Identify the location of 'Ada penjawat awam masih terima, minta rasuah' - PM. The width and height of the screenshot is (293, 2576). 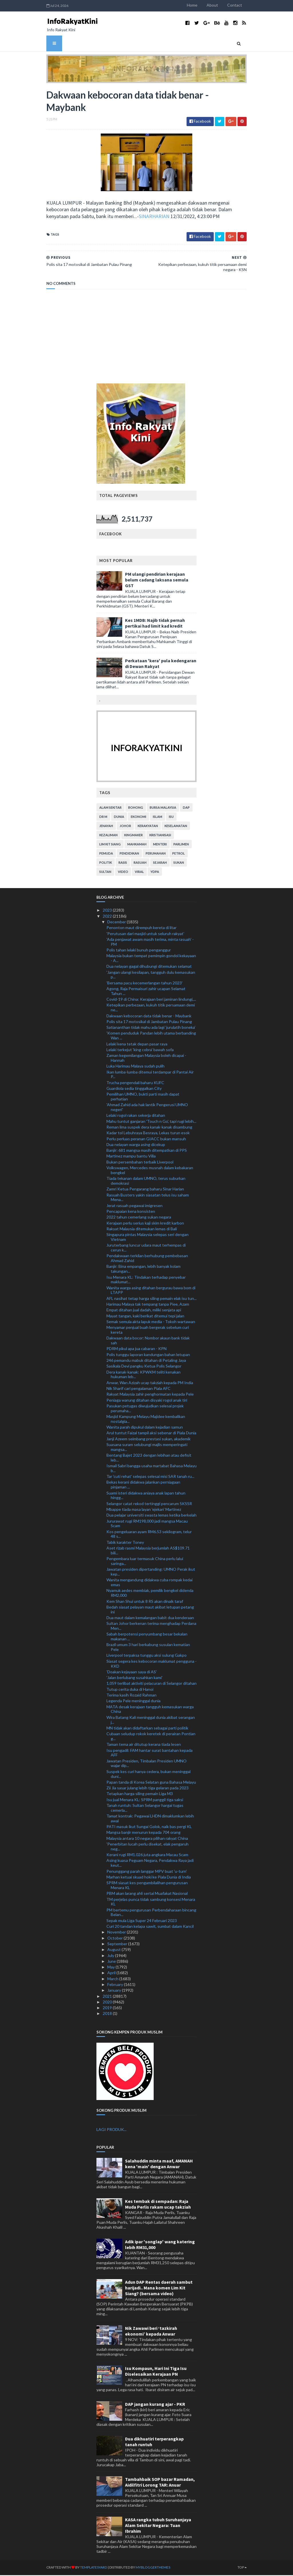
(150, 943).